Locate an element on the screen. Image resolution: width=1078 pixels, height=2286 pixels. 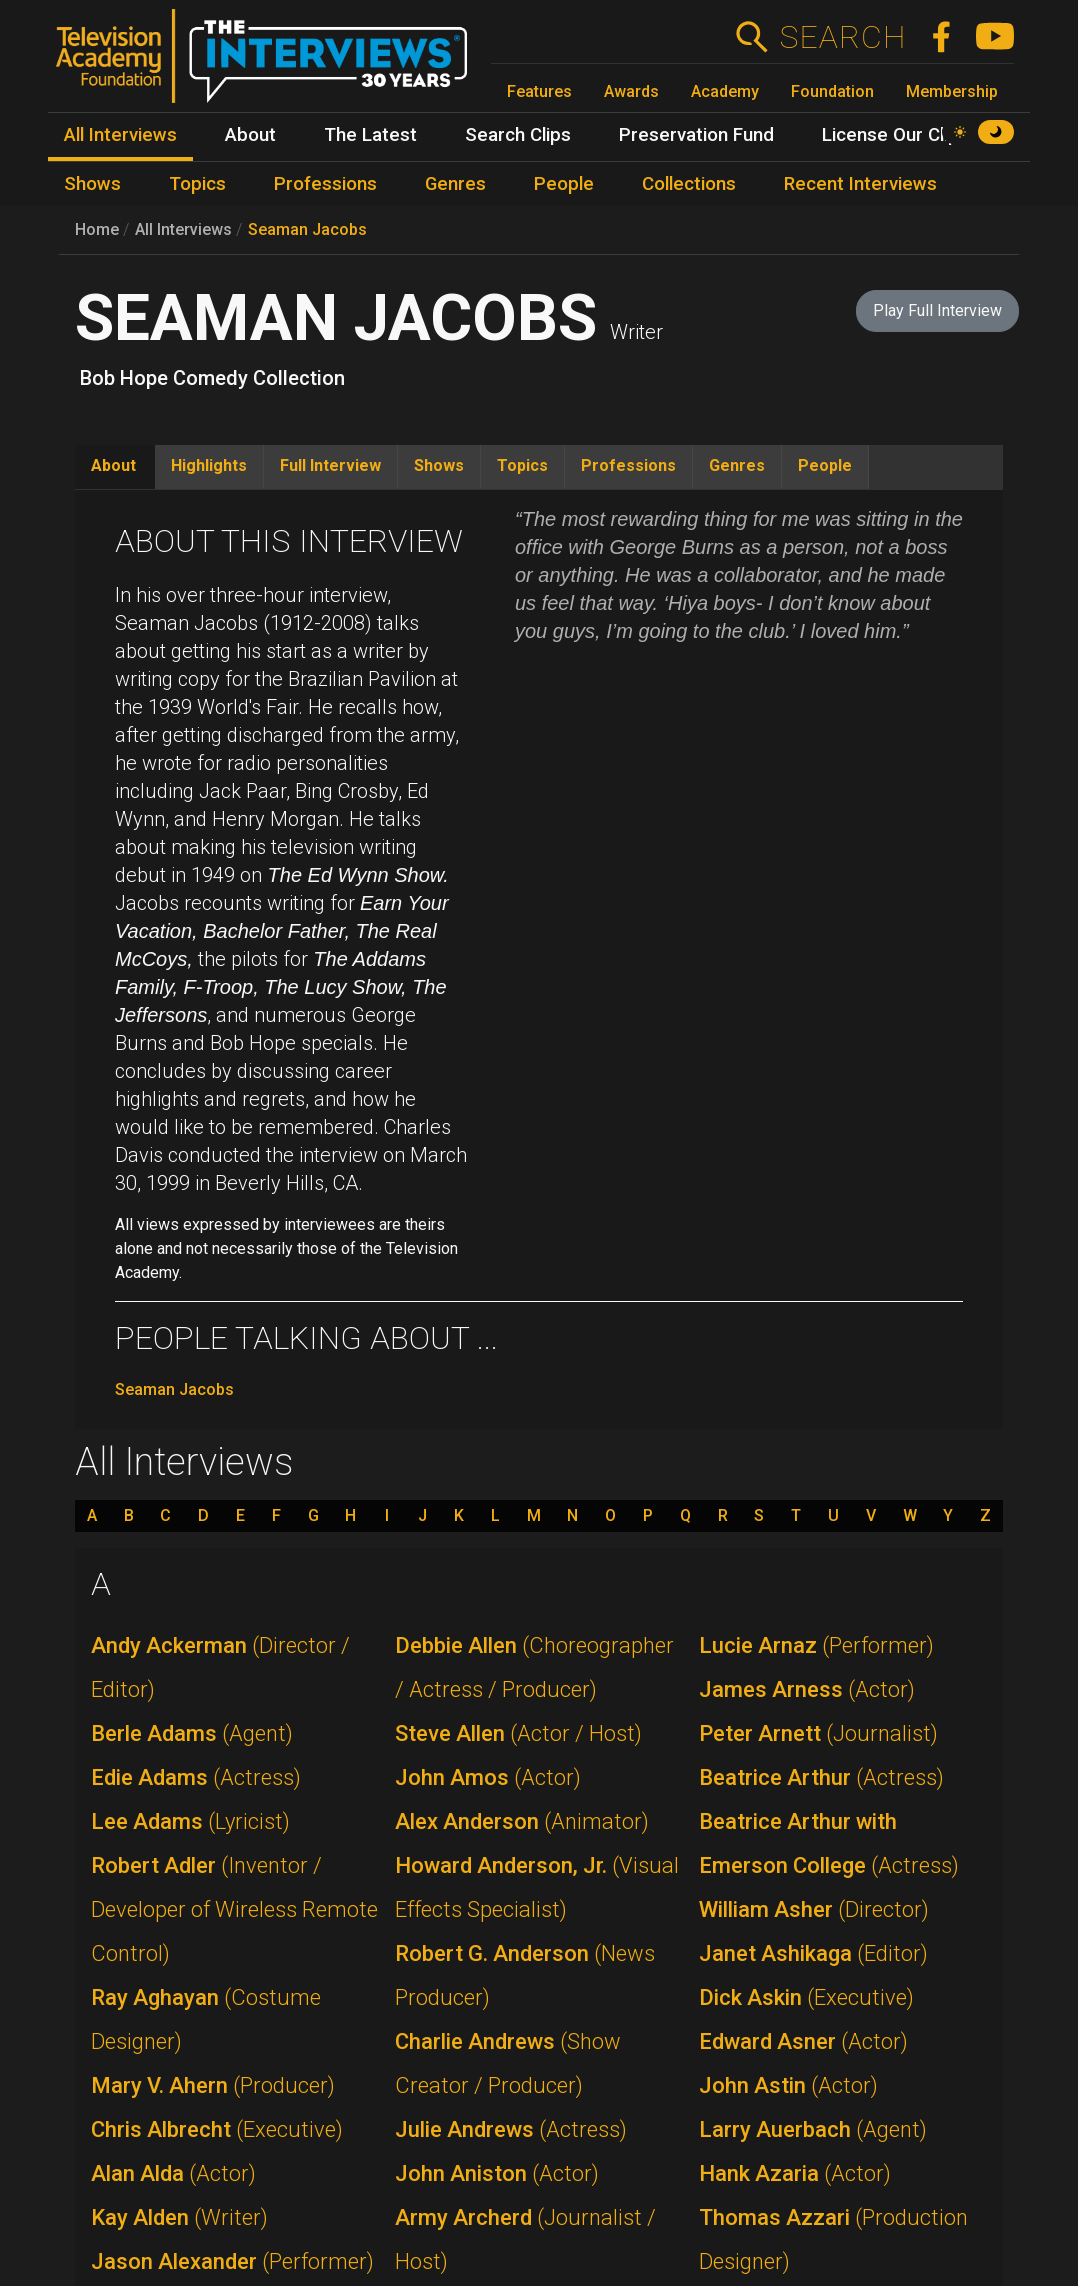
All Interviews [menuitem] is located at coordinates (120, 135).